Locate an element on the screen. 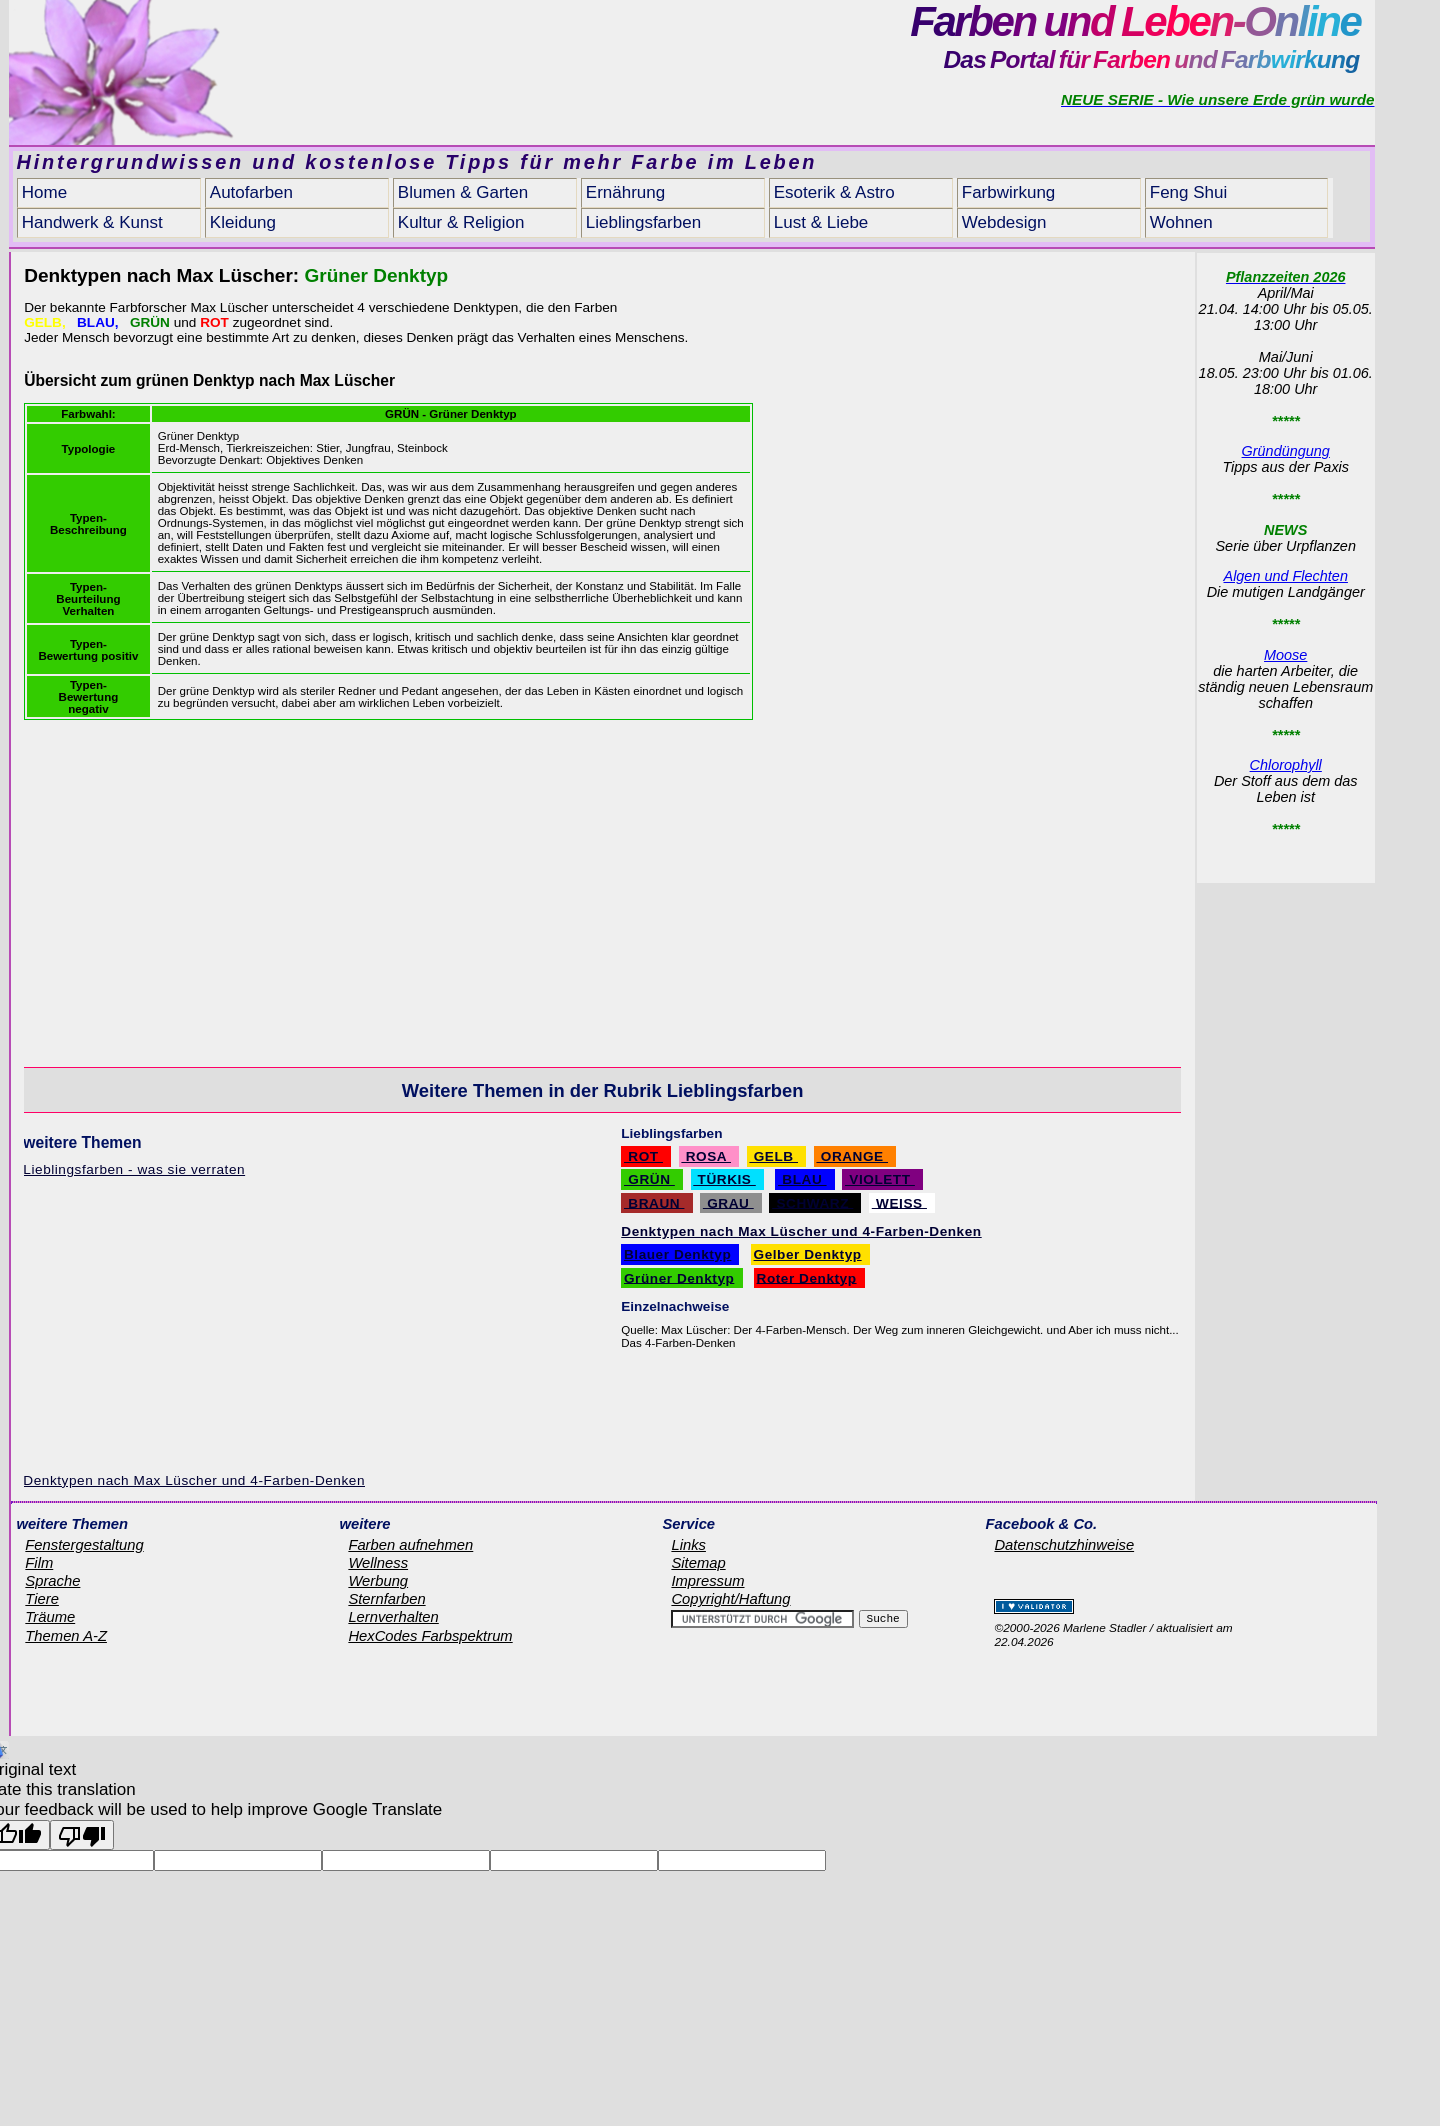 The height and width of the screenshot is (2126, 1440). Werbung is located at coordinates (378, 1581).